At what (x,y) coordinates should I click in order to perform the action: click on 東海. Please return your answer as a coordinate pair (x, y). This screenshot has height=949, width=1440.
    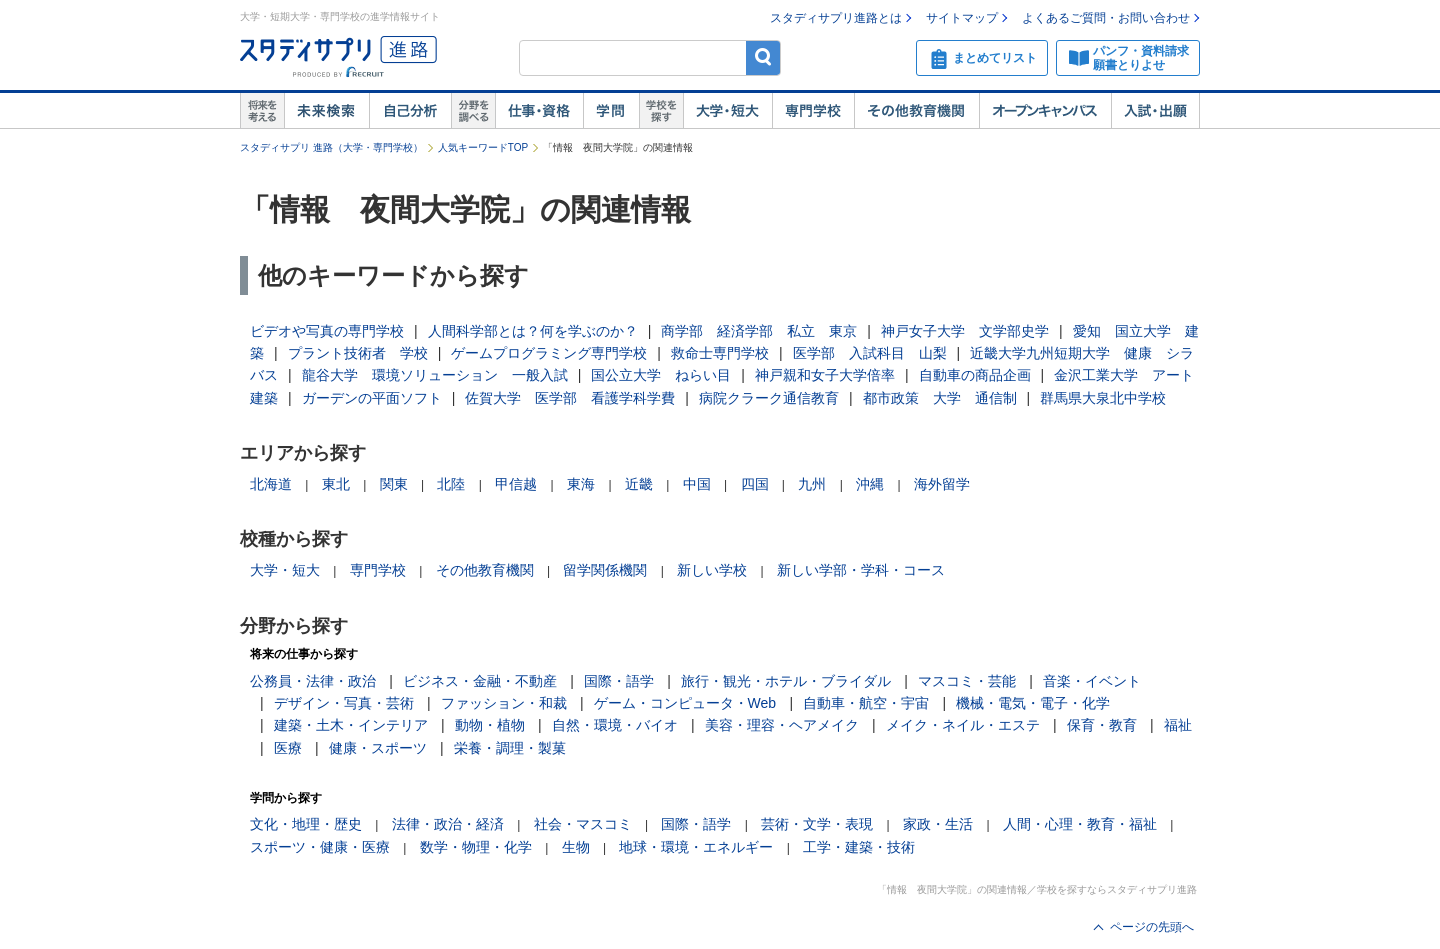
    Looking at the image, I should click on (581, 484).